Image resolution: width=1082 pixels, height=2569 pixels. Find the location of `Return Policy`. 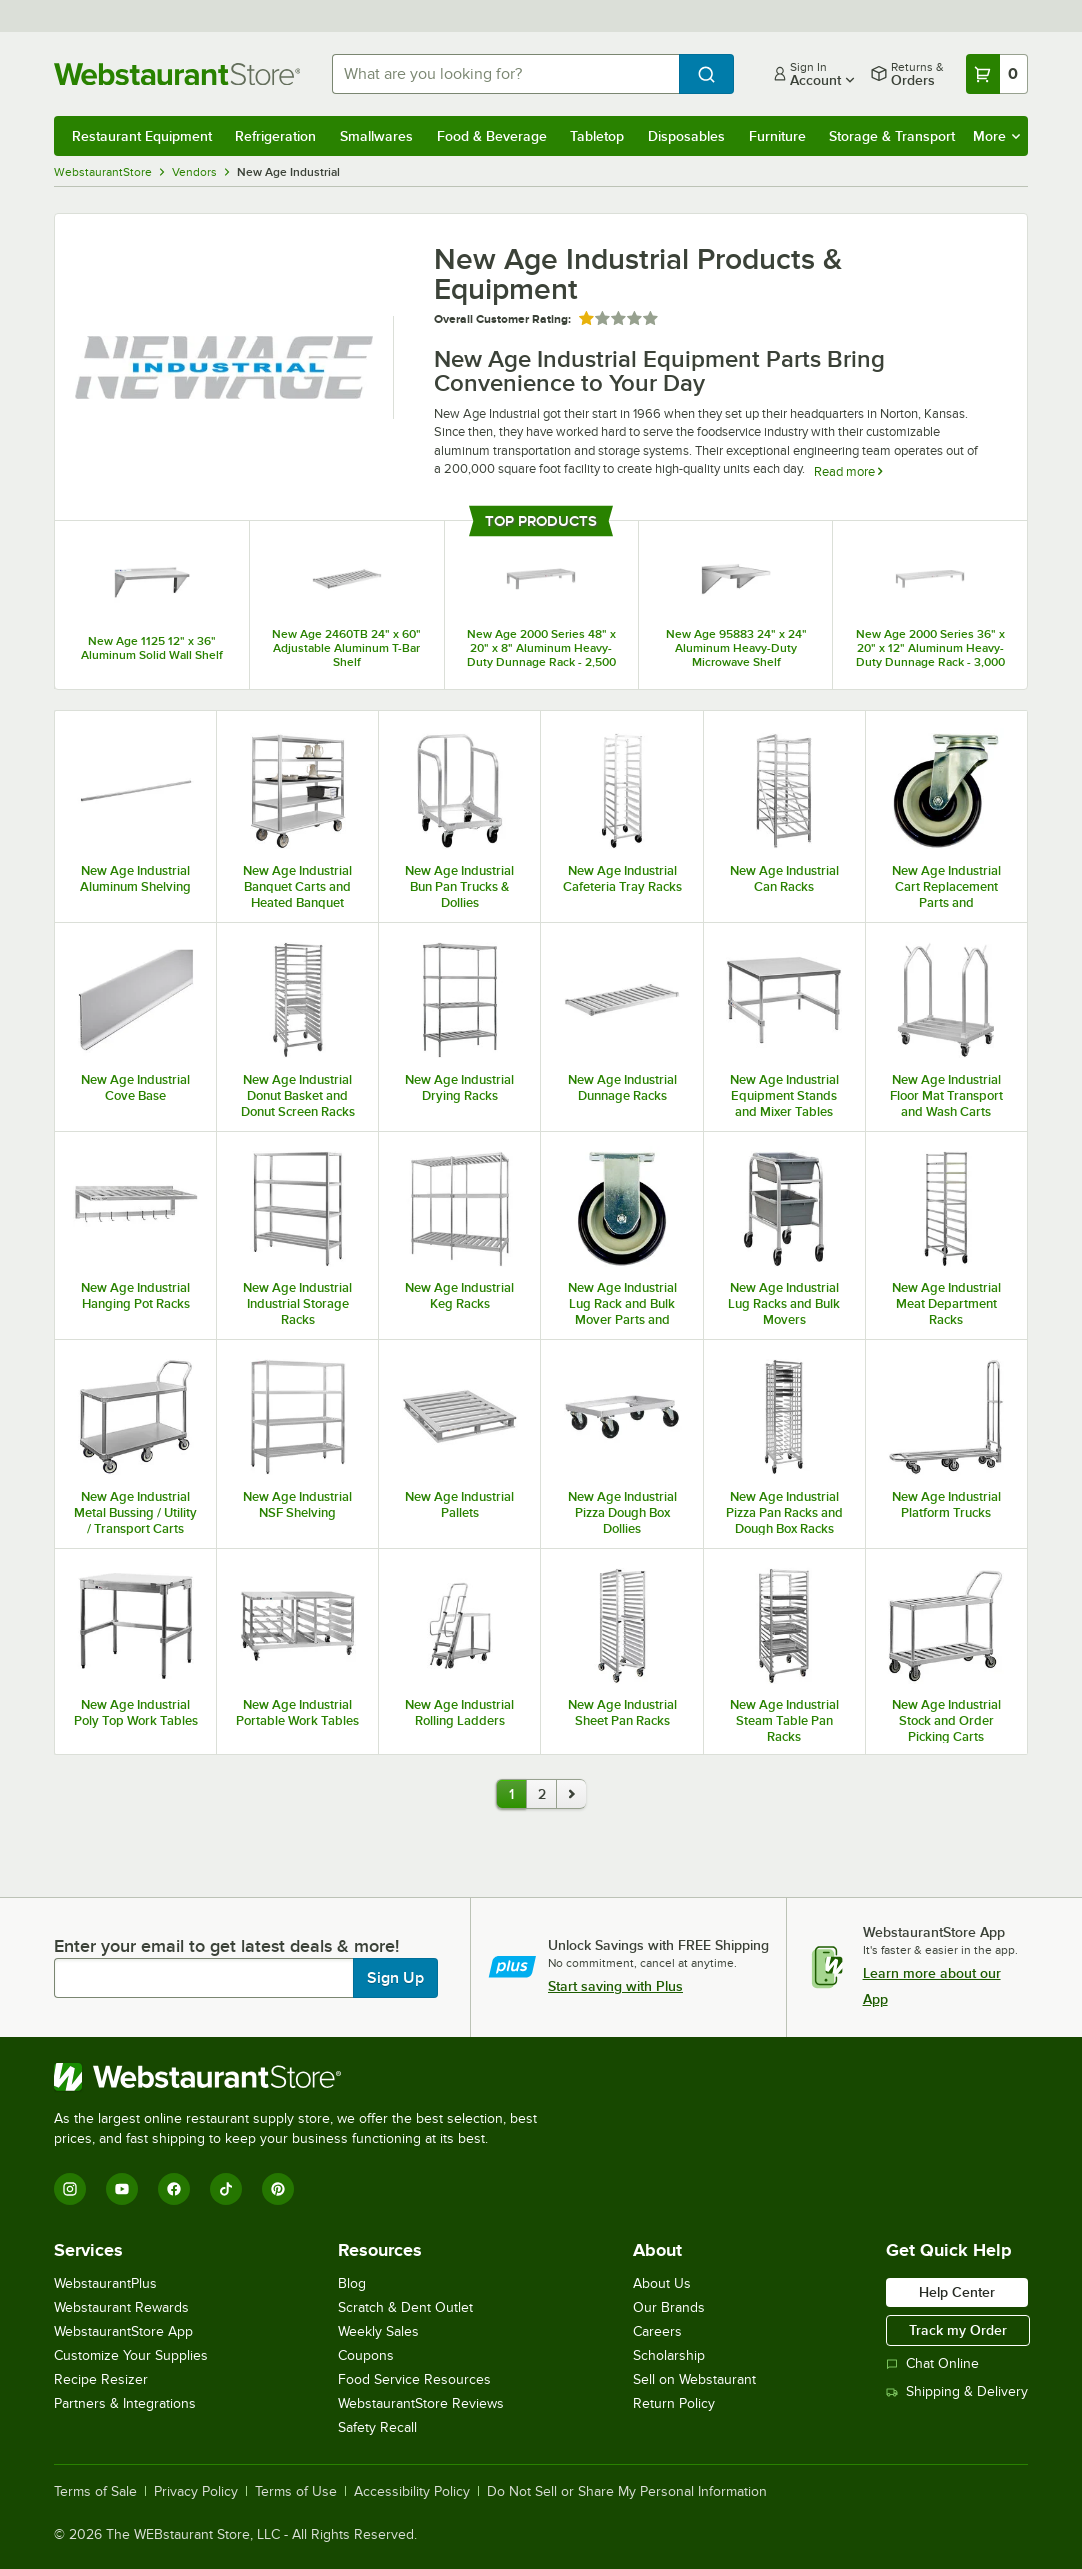

Return Policy is located at coordinates (674, 2403).